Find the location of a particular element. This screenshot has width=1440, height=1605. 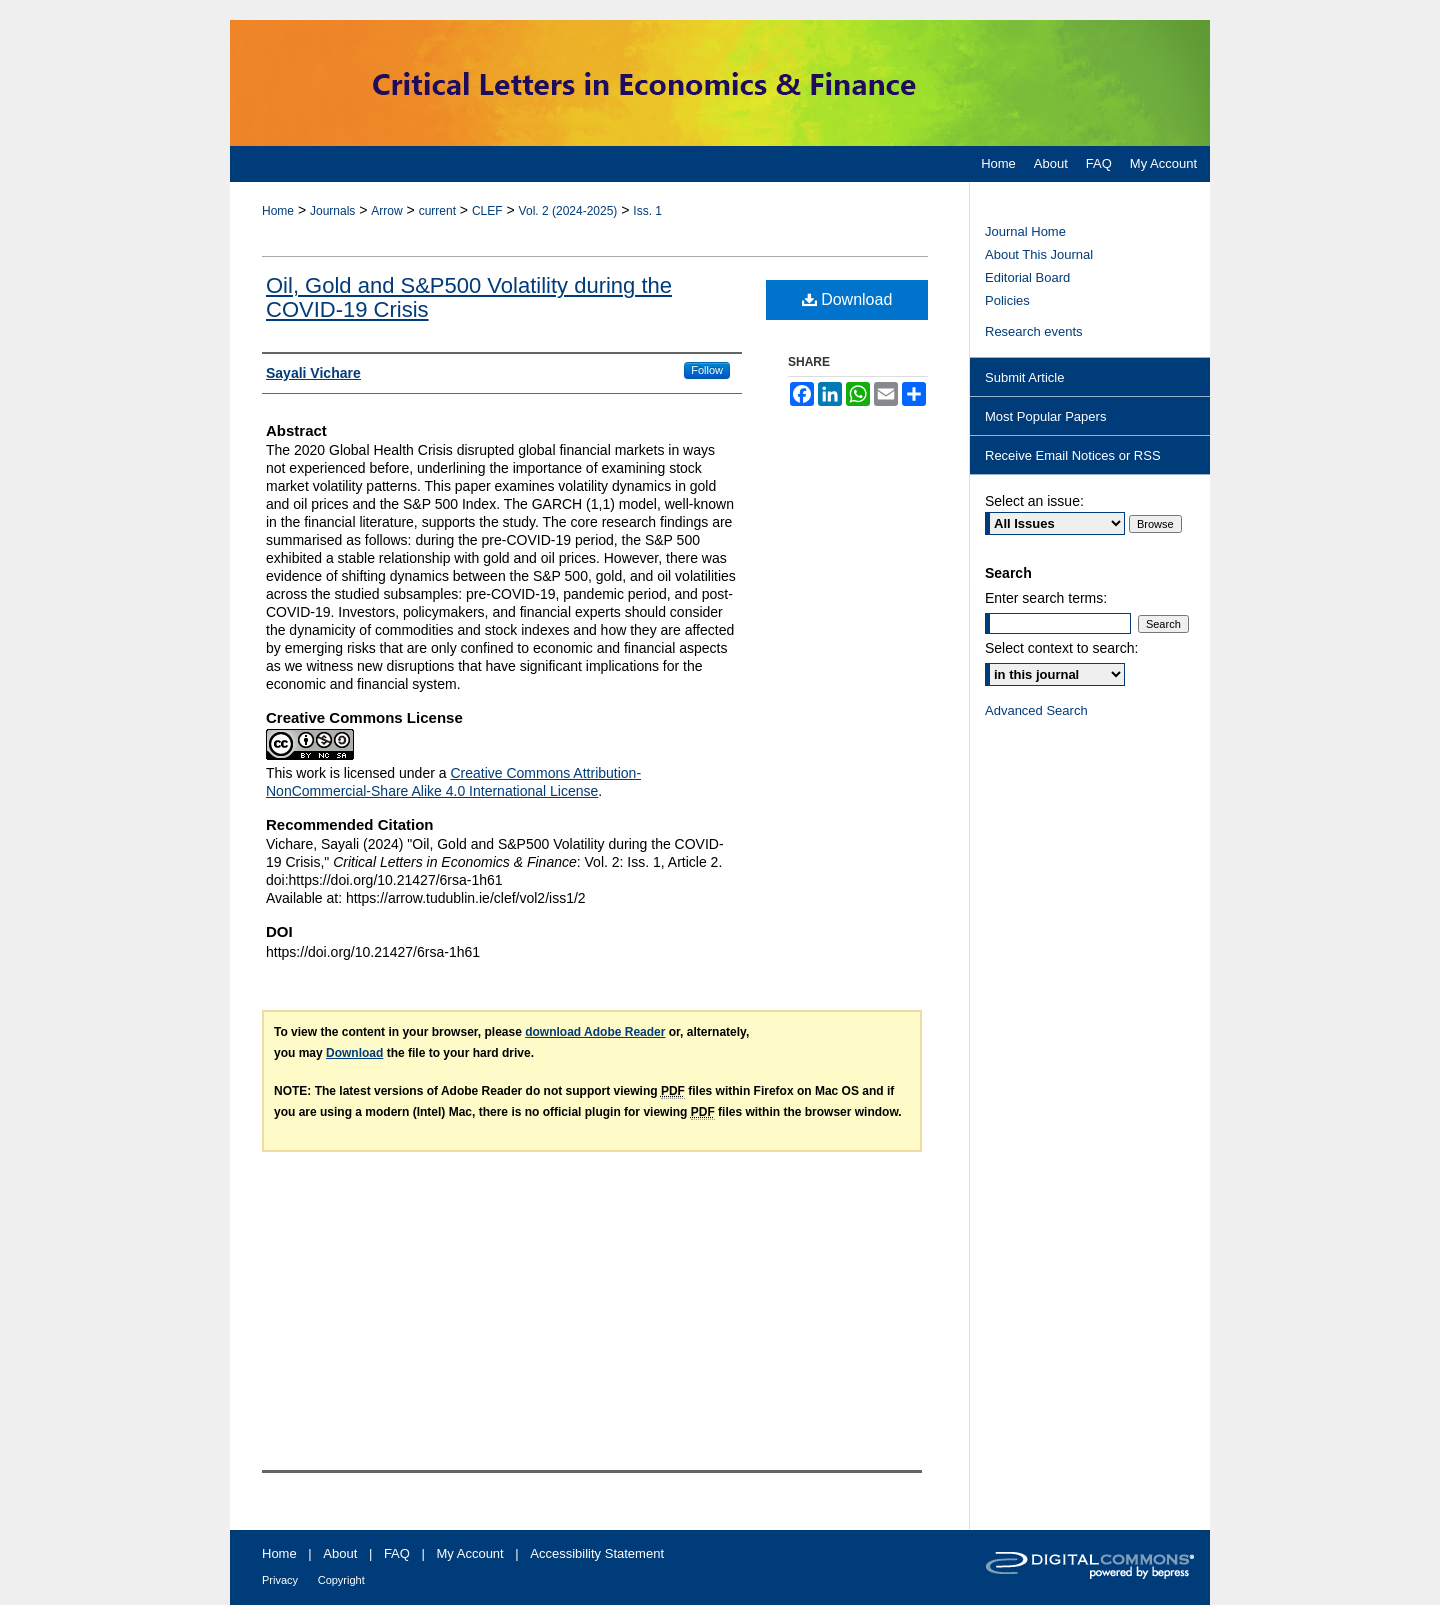

Enter search terms: is located at coordinates (1046, 598).